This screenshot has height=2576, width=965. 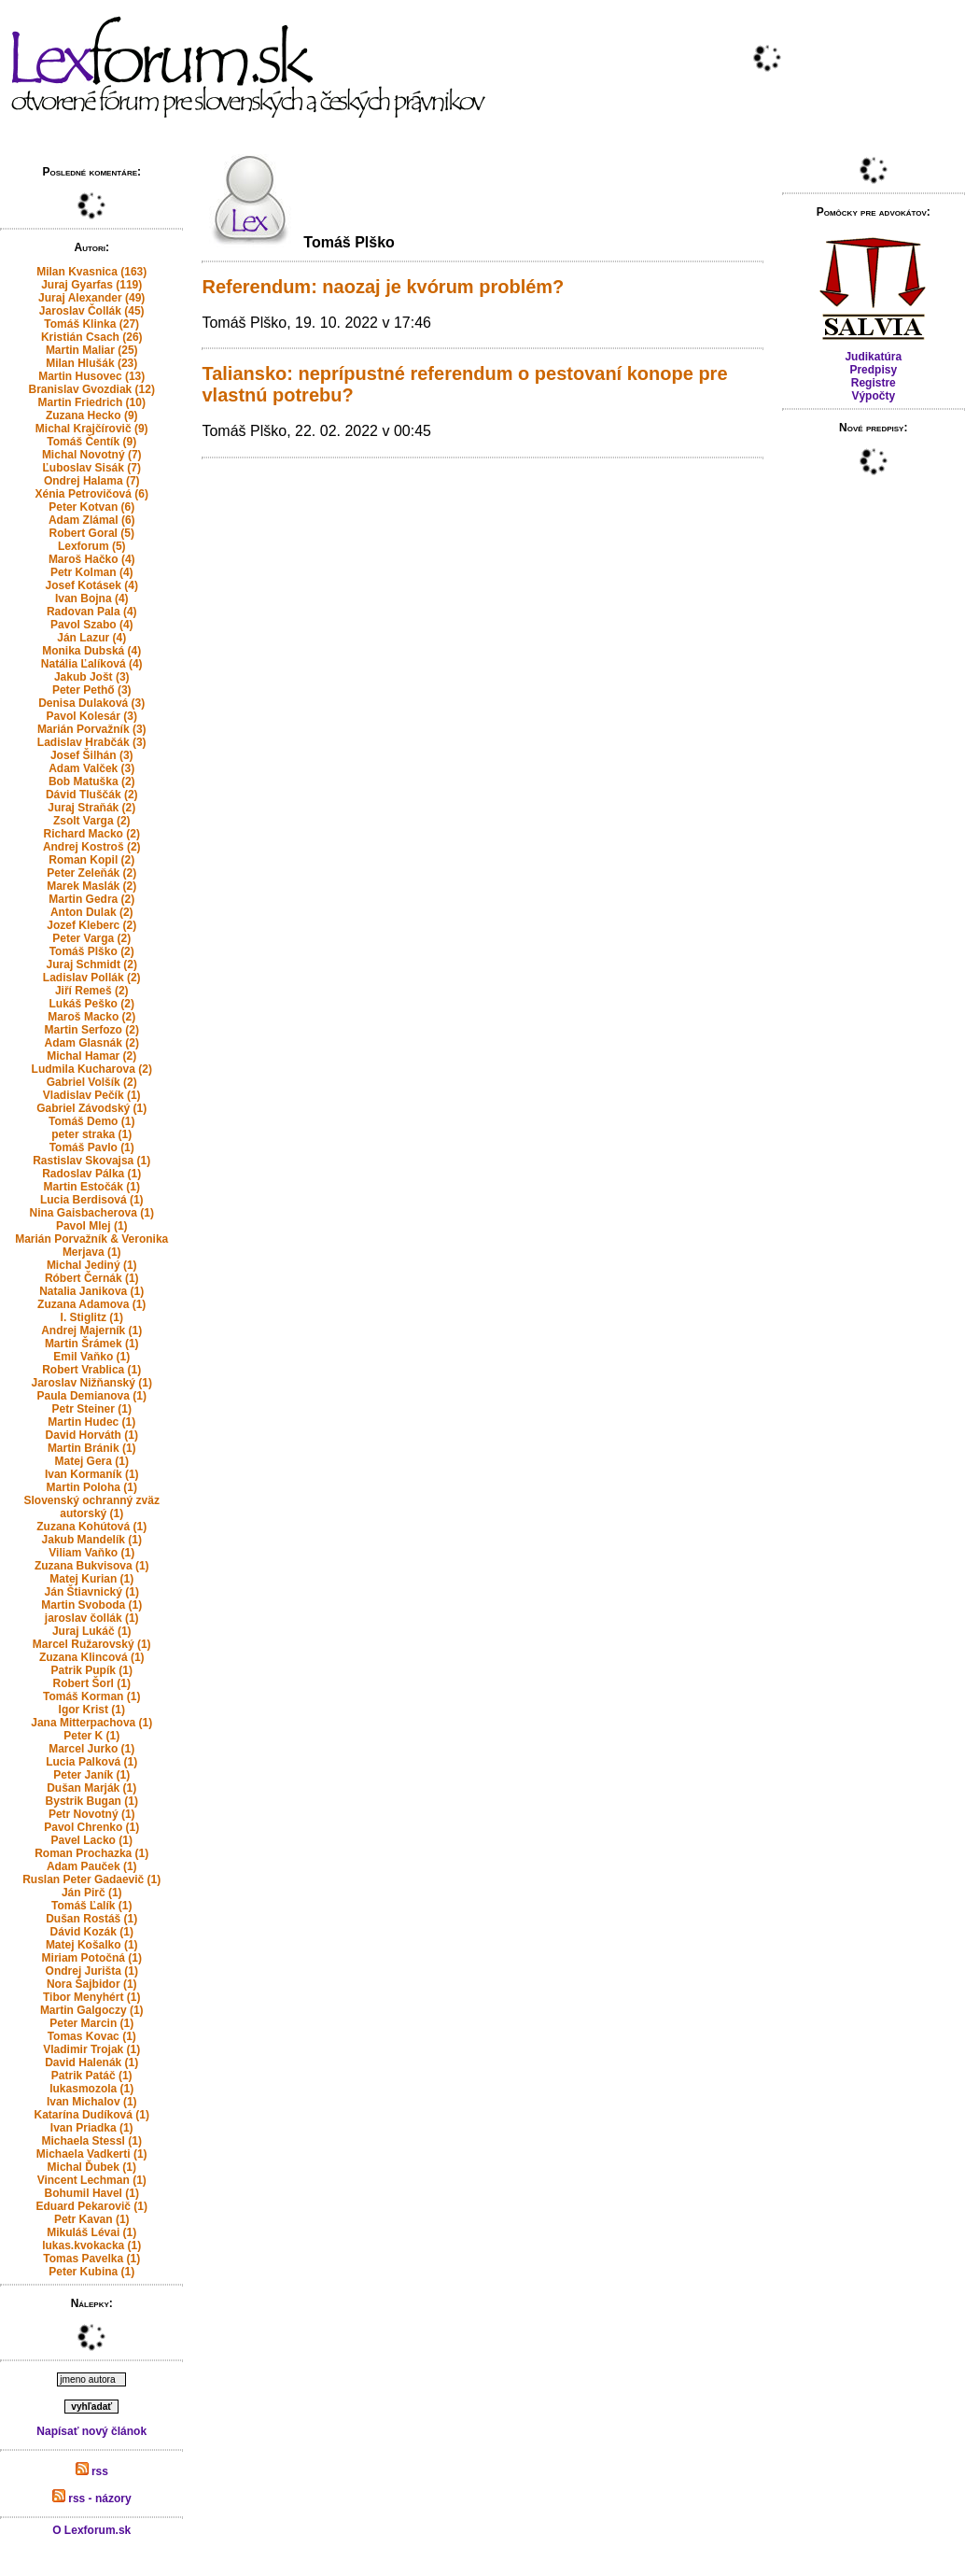 What do you see at coordinates (91, 2271) in the screenshot?
I see `Peter Kubina (1)` at bounding box center [91, 2271].